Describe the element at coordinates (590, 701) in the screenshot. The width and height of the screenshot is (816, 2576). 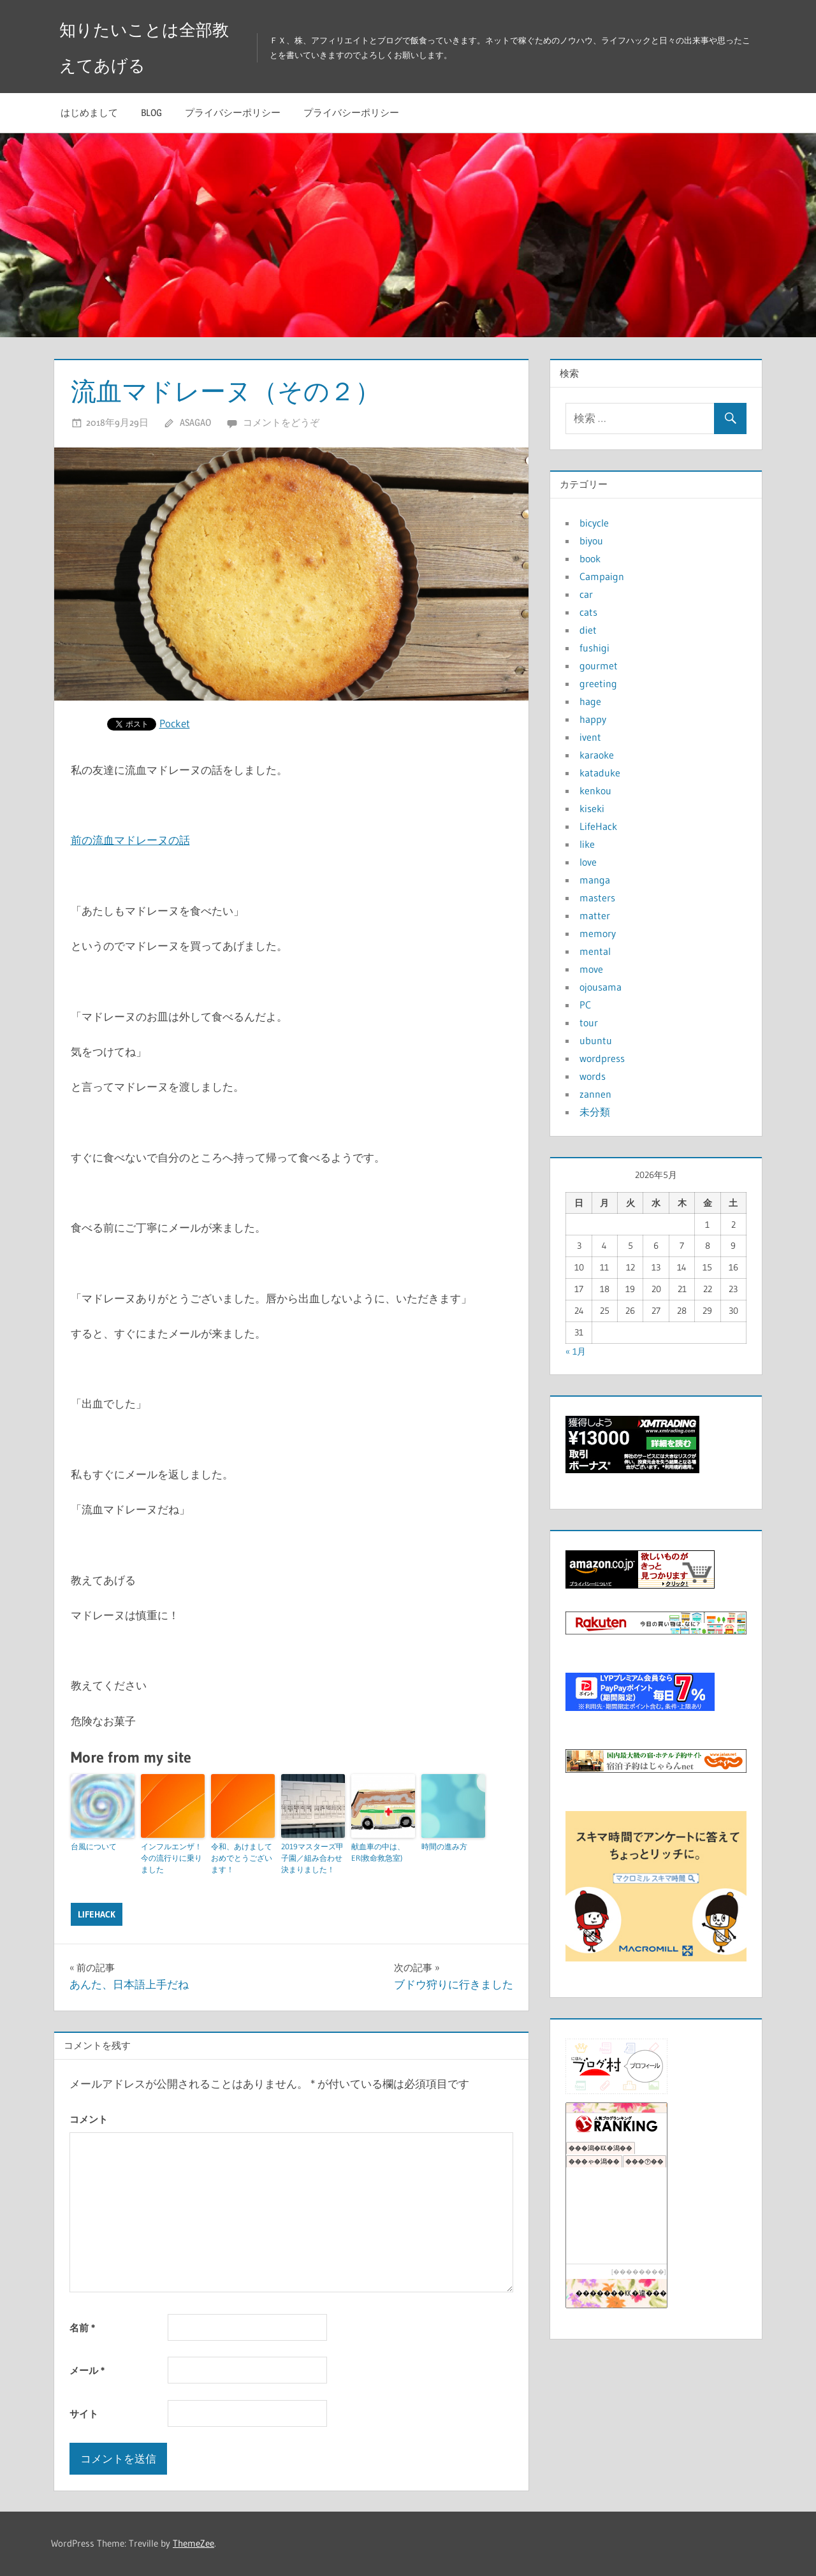
I see `hage` at that location.